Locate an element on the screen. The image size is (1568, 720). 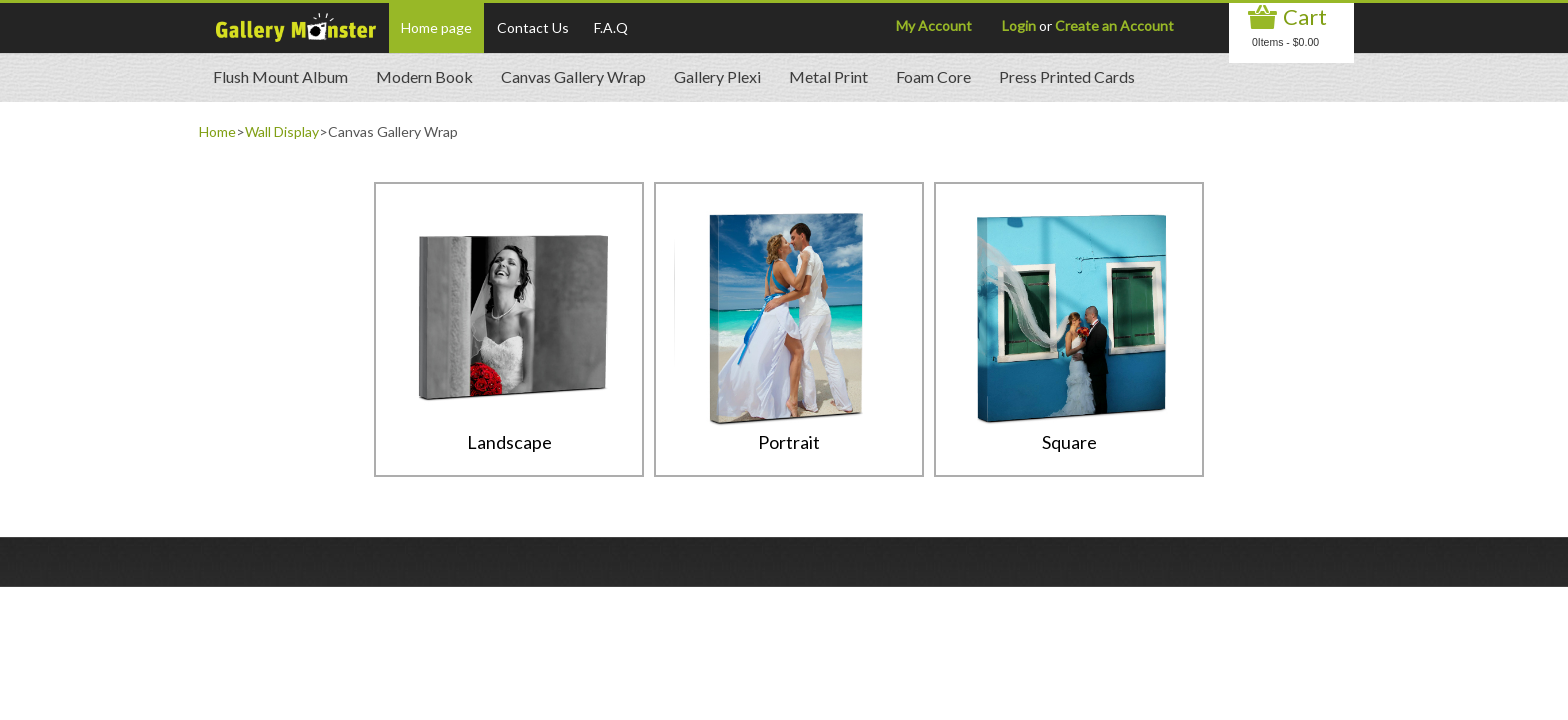
Gallery Plexi is located at coordinates (717, 76).